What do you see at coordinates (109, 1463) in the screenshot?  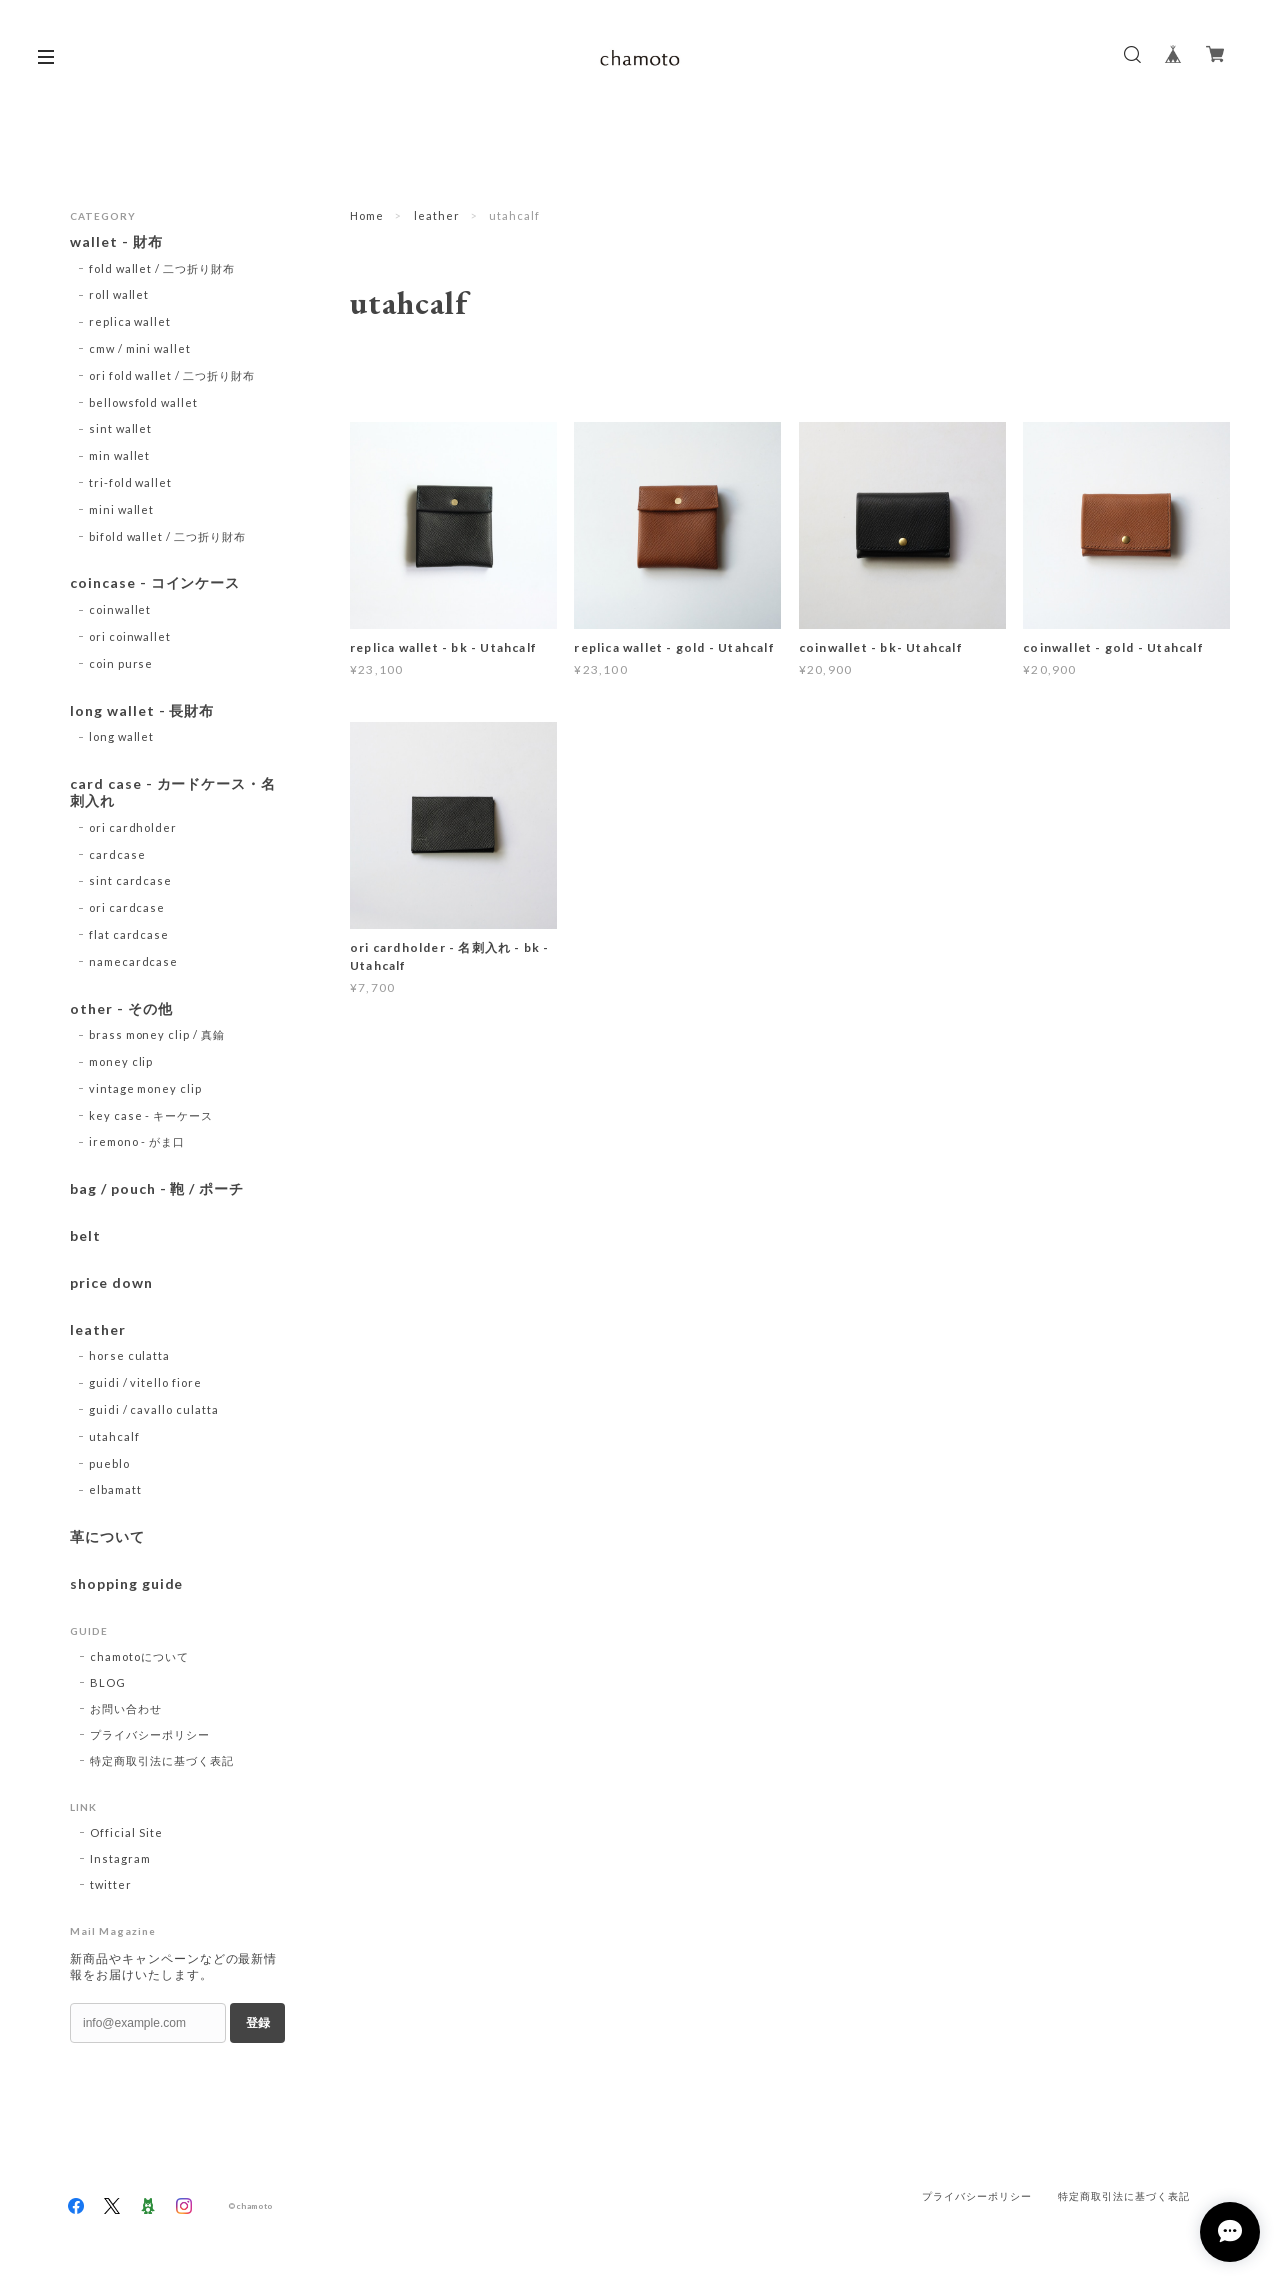 I see `pueblo` at bounding box center [109, 1463].